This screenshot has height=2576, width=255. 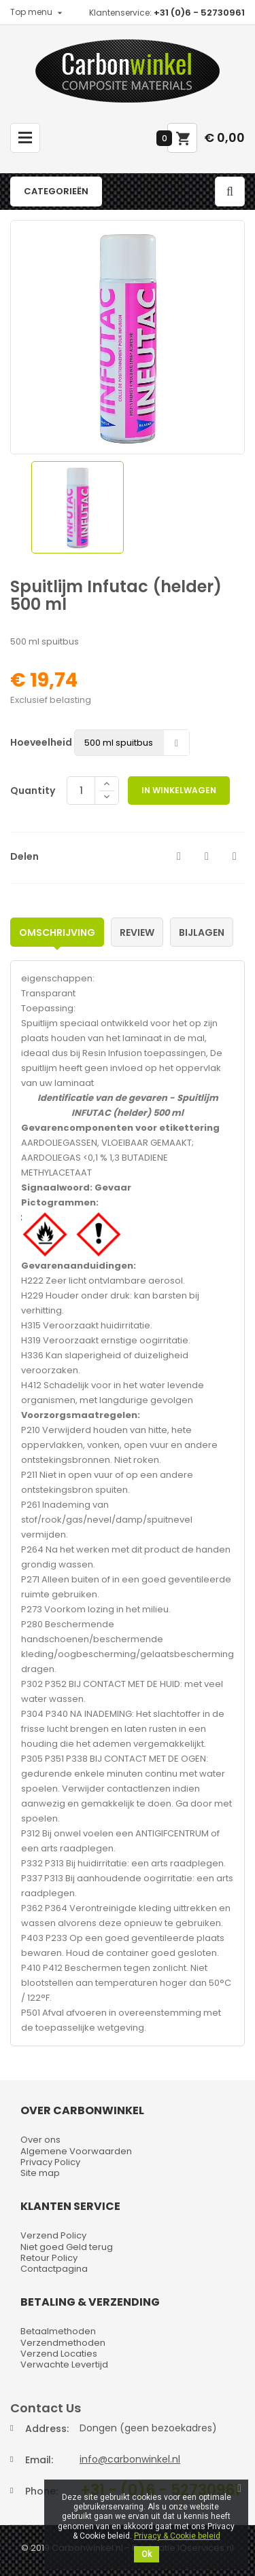 What do you see at coordinates (207, 856) in the screenshot?
I see `Tweet` at bounding box center [207, 856].